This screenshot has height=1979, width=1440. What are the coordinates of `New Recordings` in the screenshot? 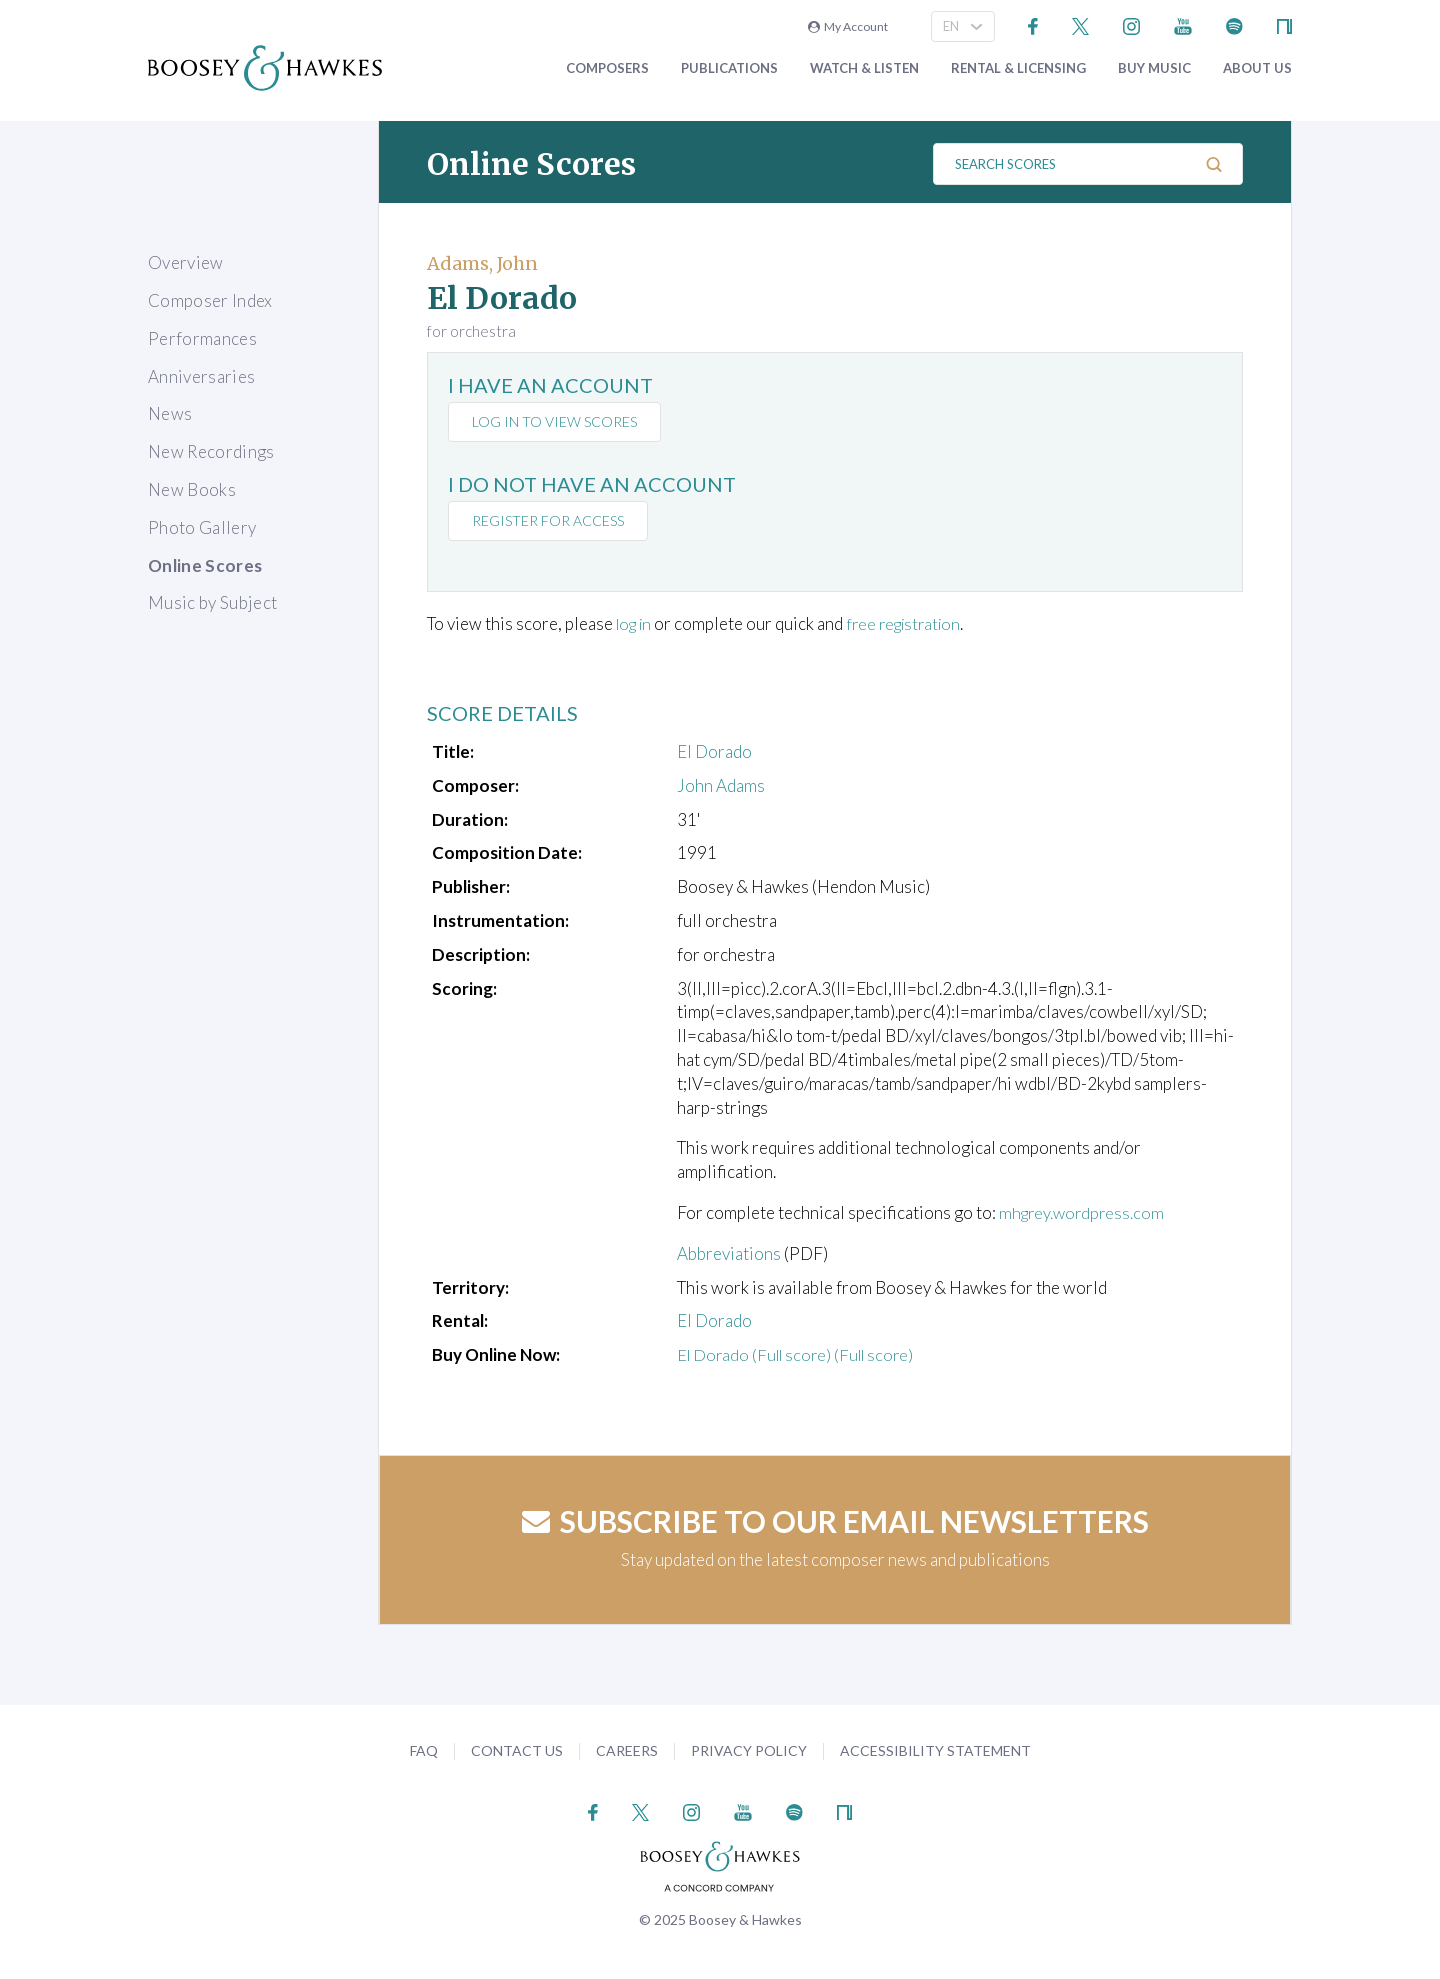 It's located at (211, 451).